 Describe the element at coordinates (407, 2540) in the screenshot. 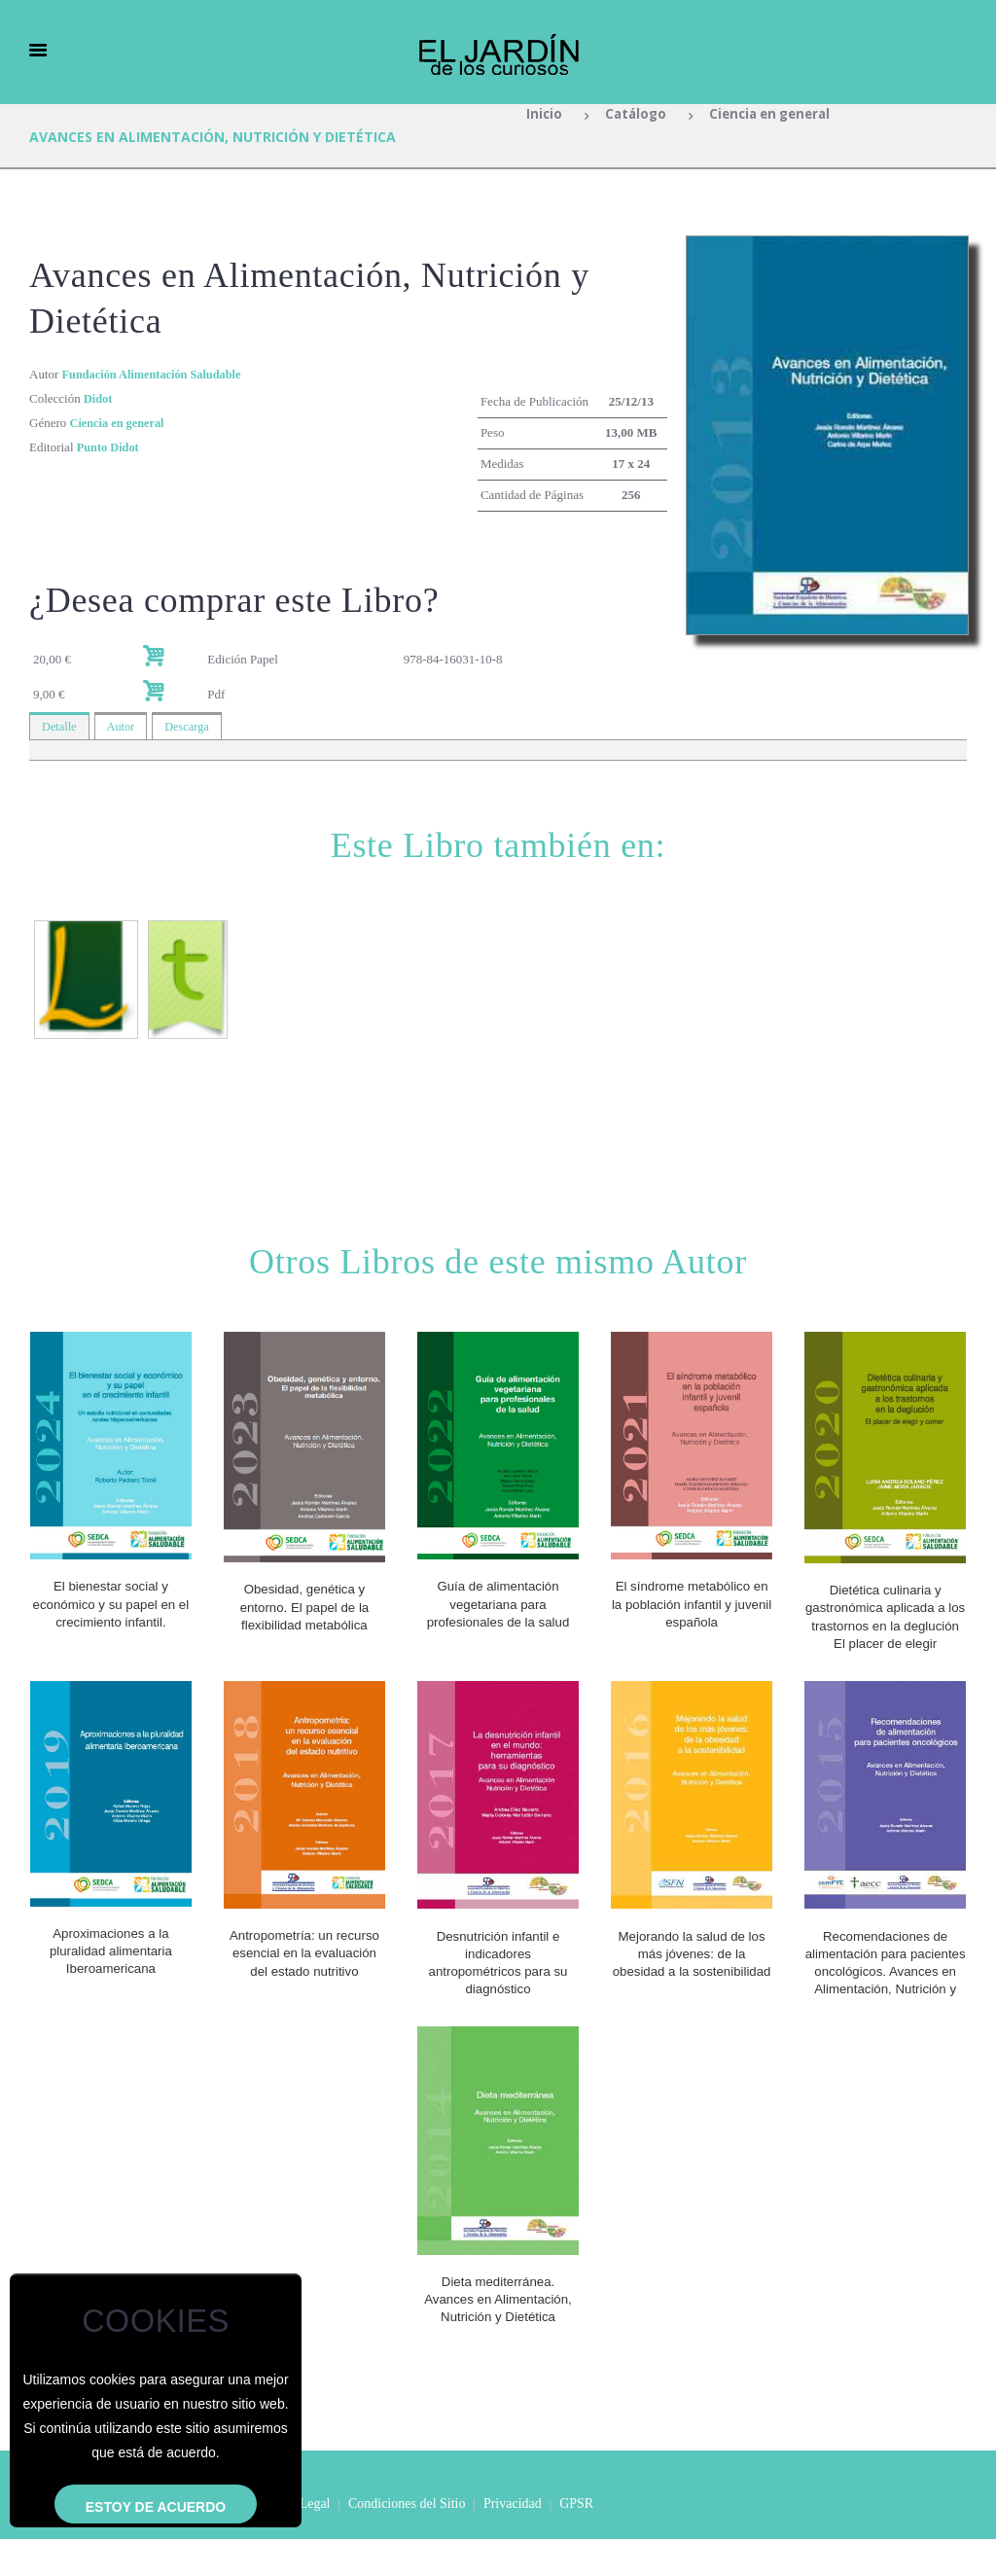

I see `Condiciones del Sitio` at that location.